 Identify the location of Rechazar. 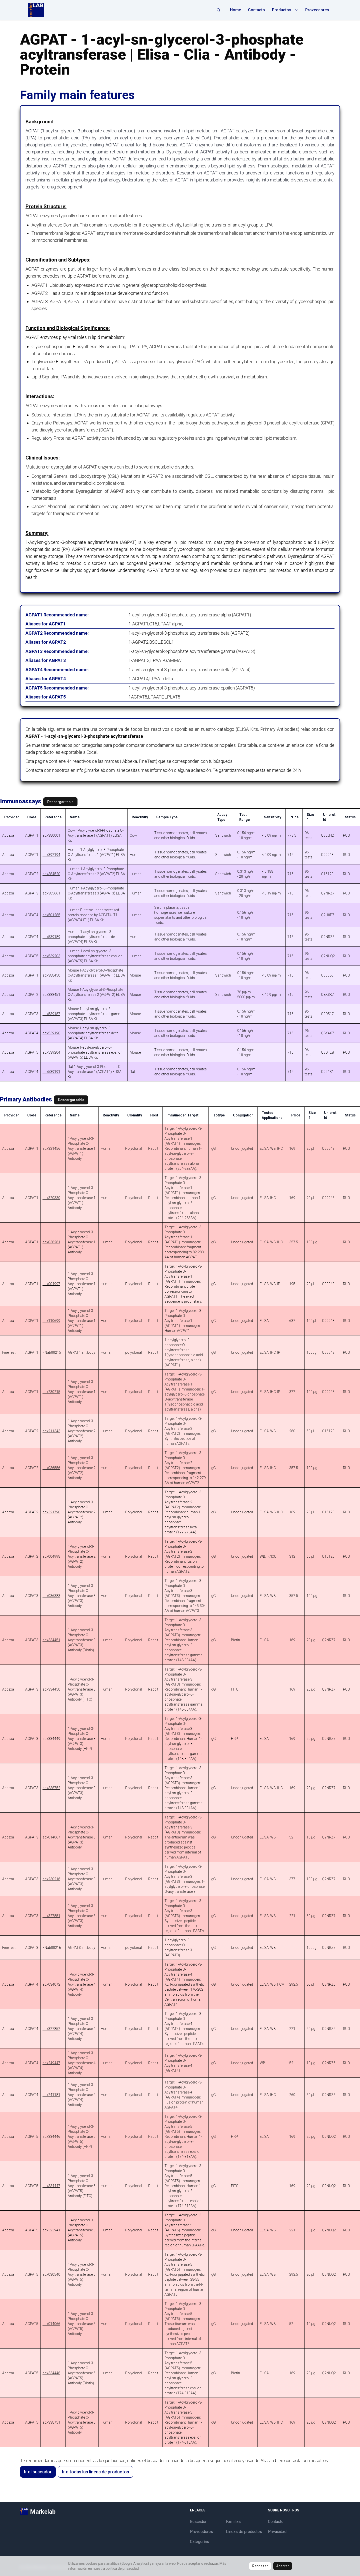
(260, 2566).